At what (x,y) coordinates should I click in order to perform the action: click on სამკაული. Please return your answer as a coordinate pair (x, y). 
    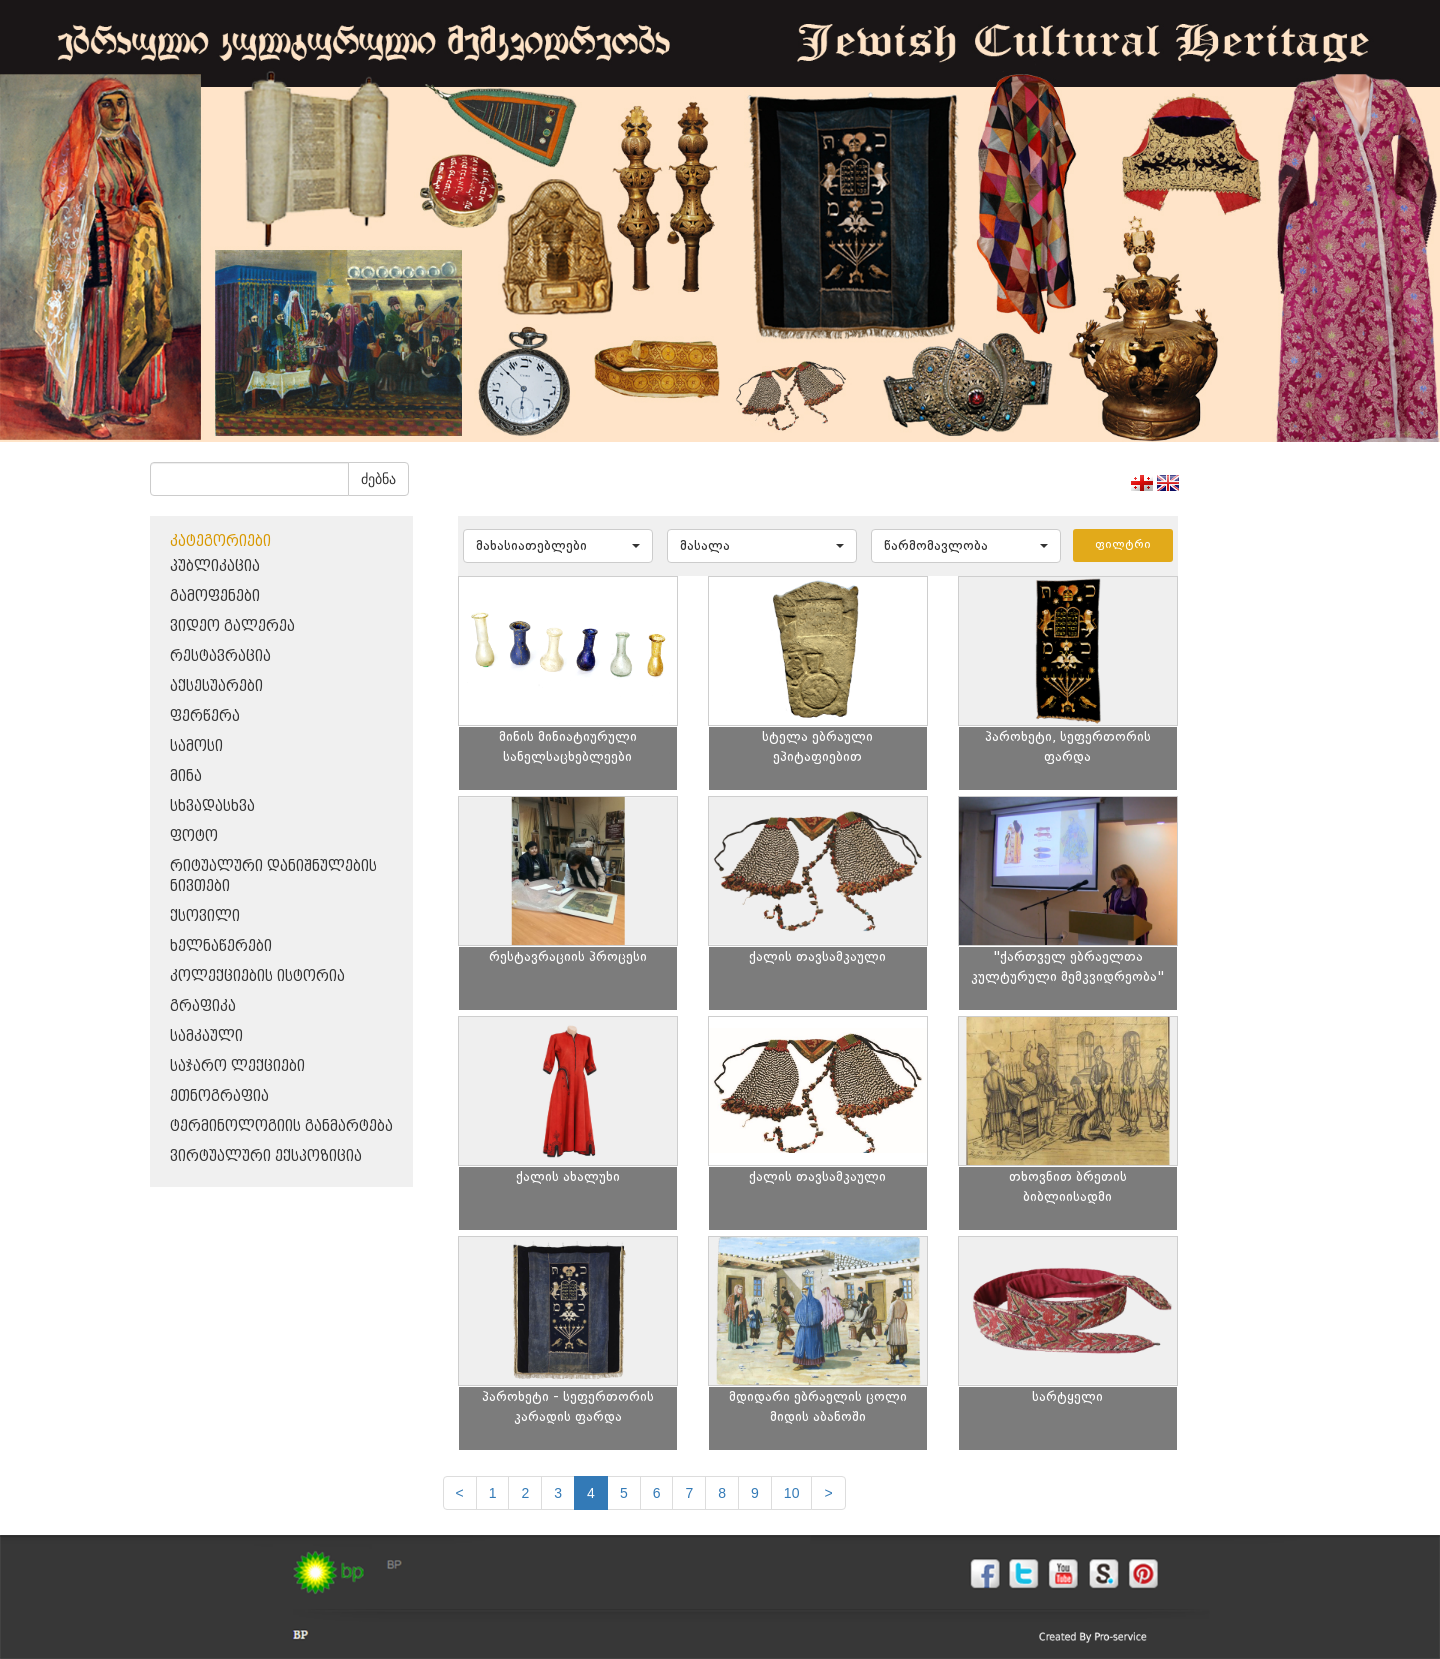
    Looking at the image, I should click on (206, 1036).